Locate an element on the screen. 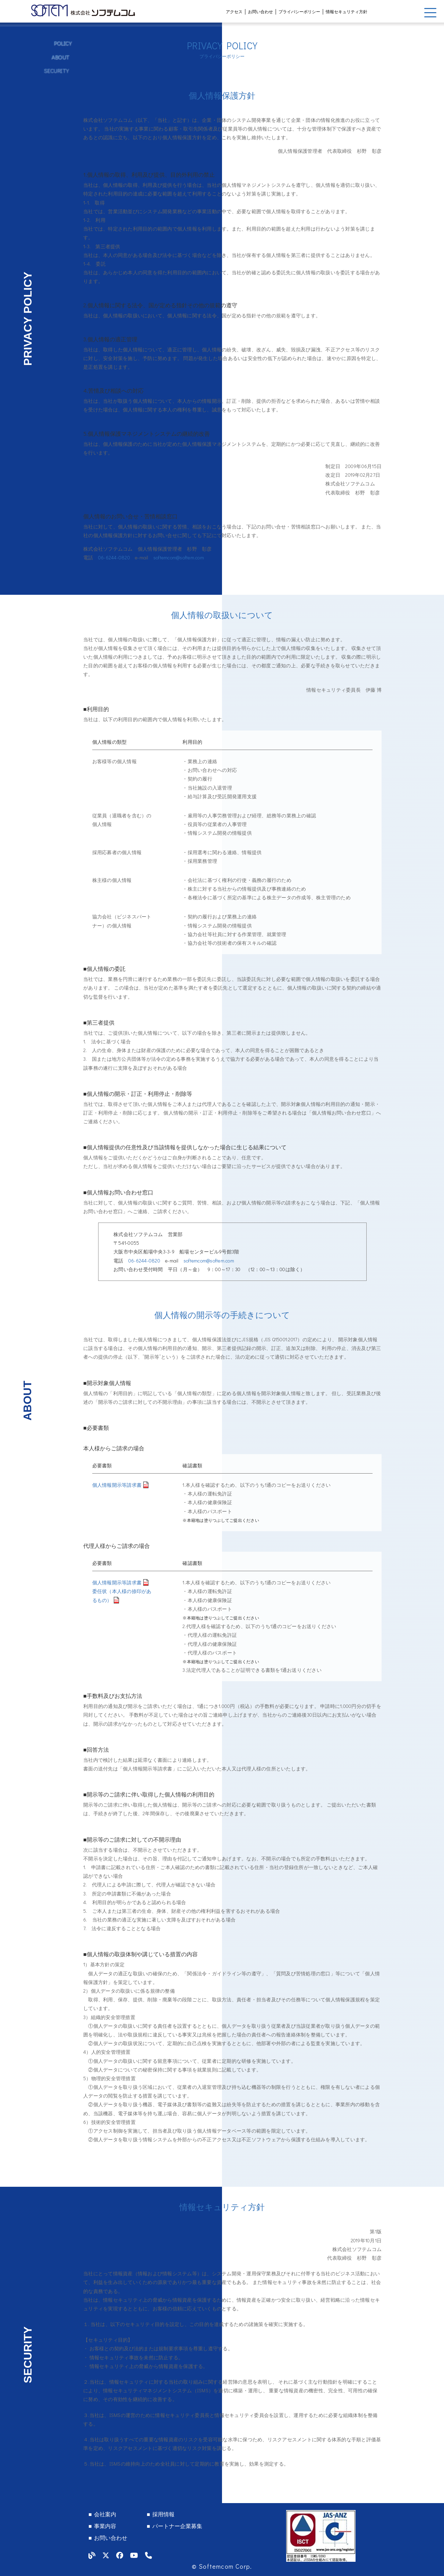 Image resolution: width=444 pixels, height=2576 pixels. [our youtube] is located at coordinates (134, 2555).